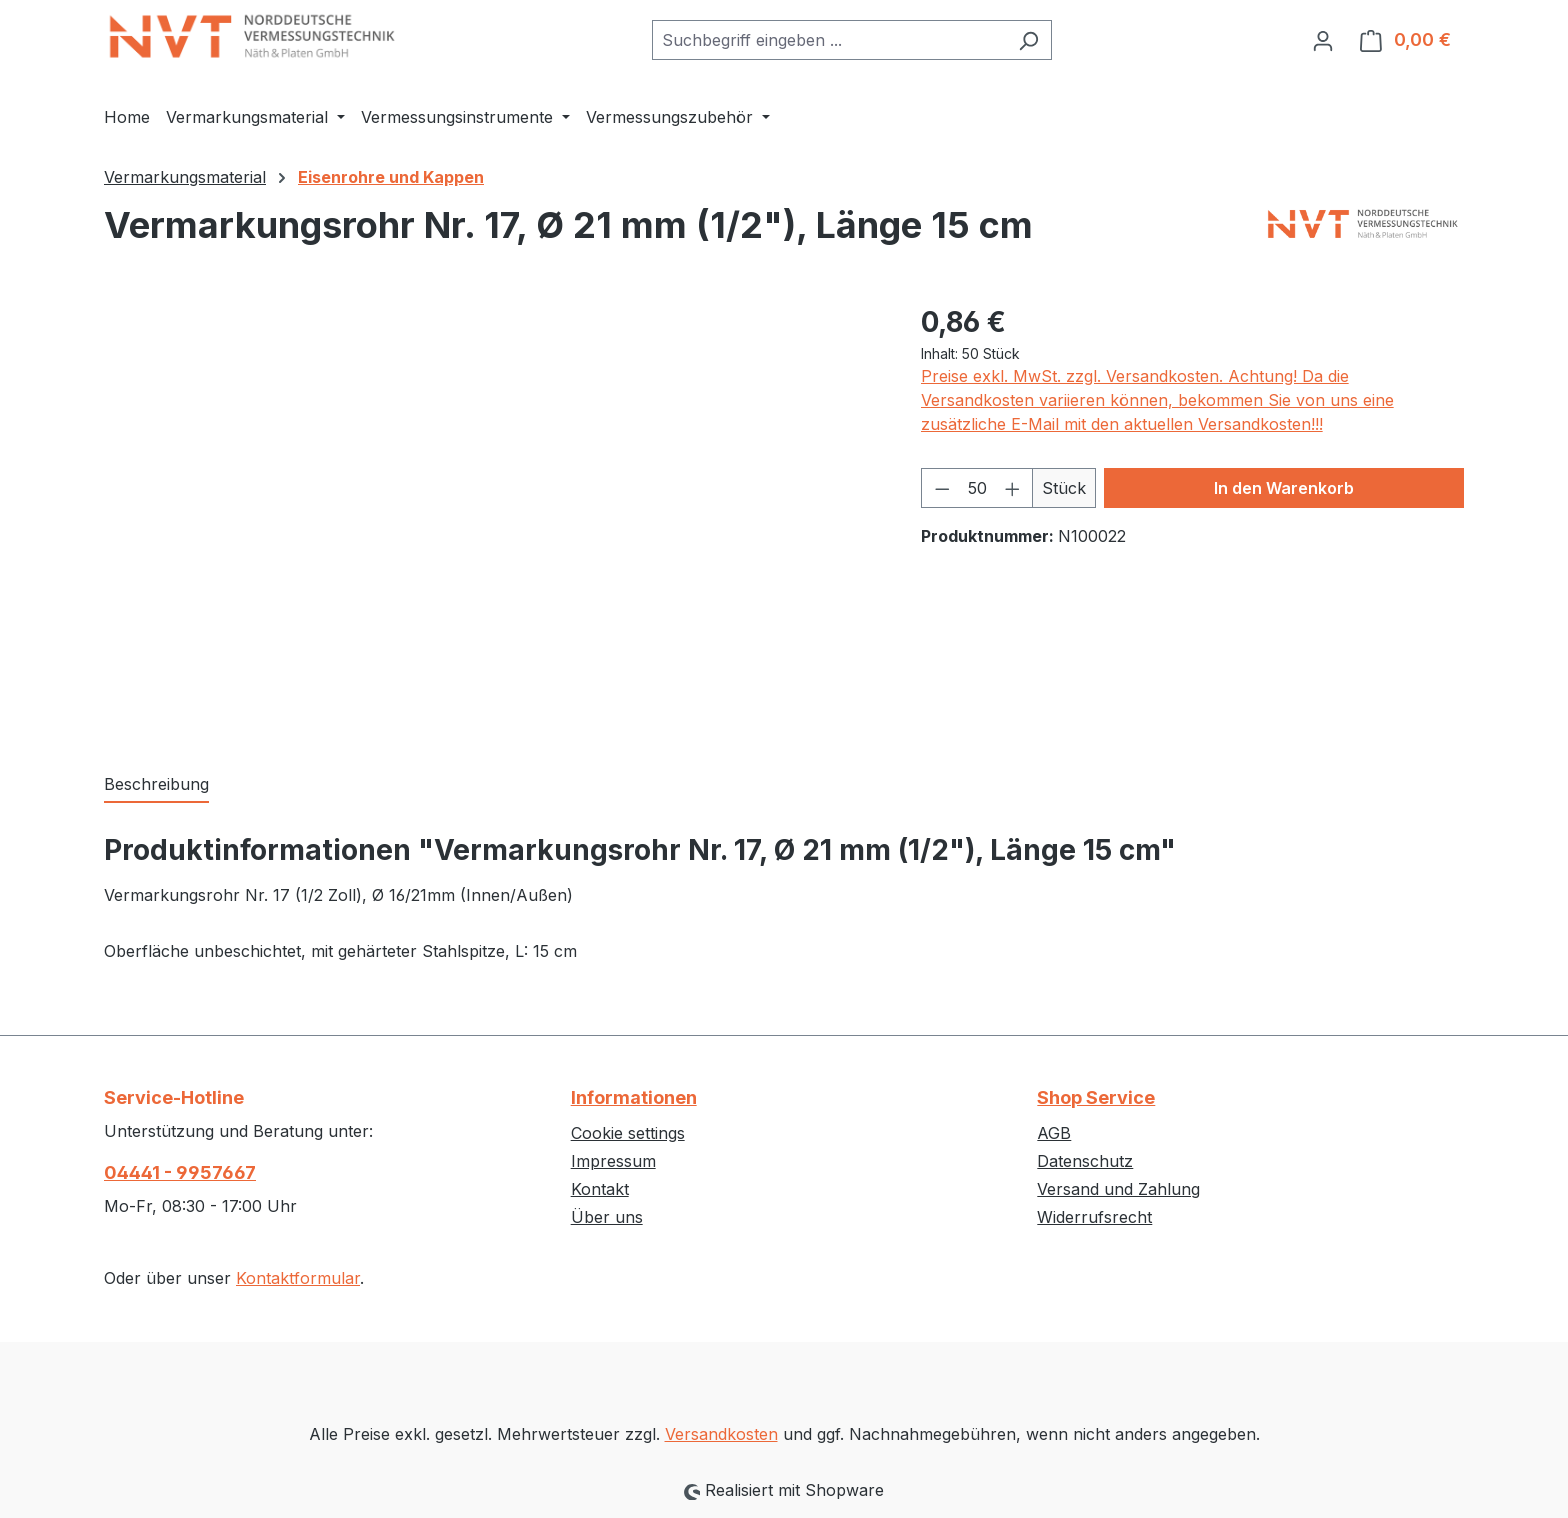 This screenshot has height=1518, width=1568. I want to click on 04441 - 9957667, so click(180, 1172).